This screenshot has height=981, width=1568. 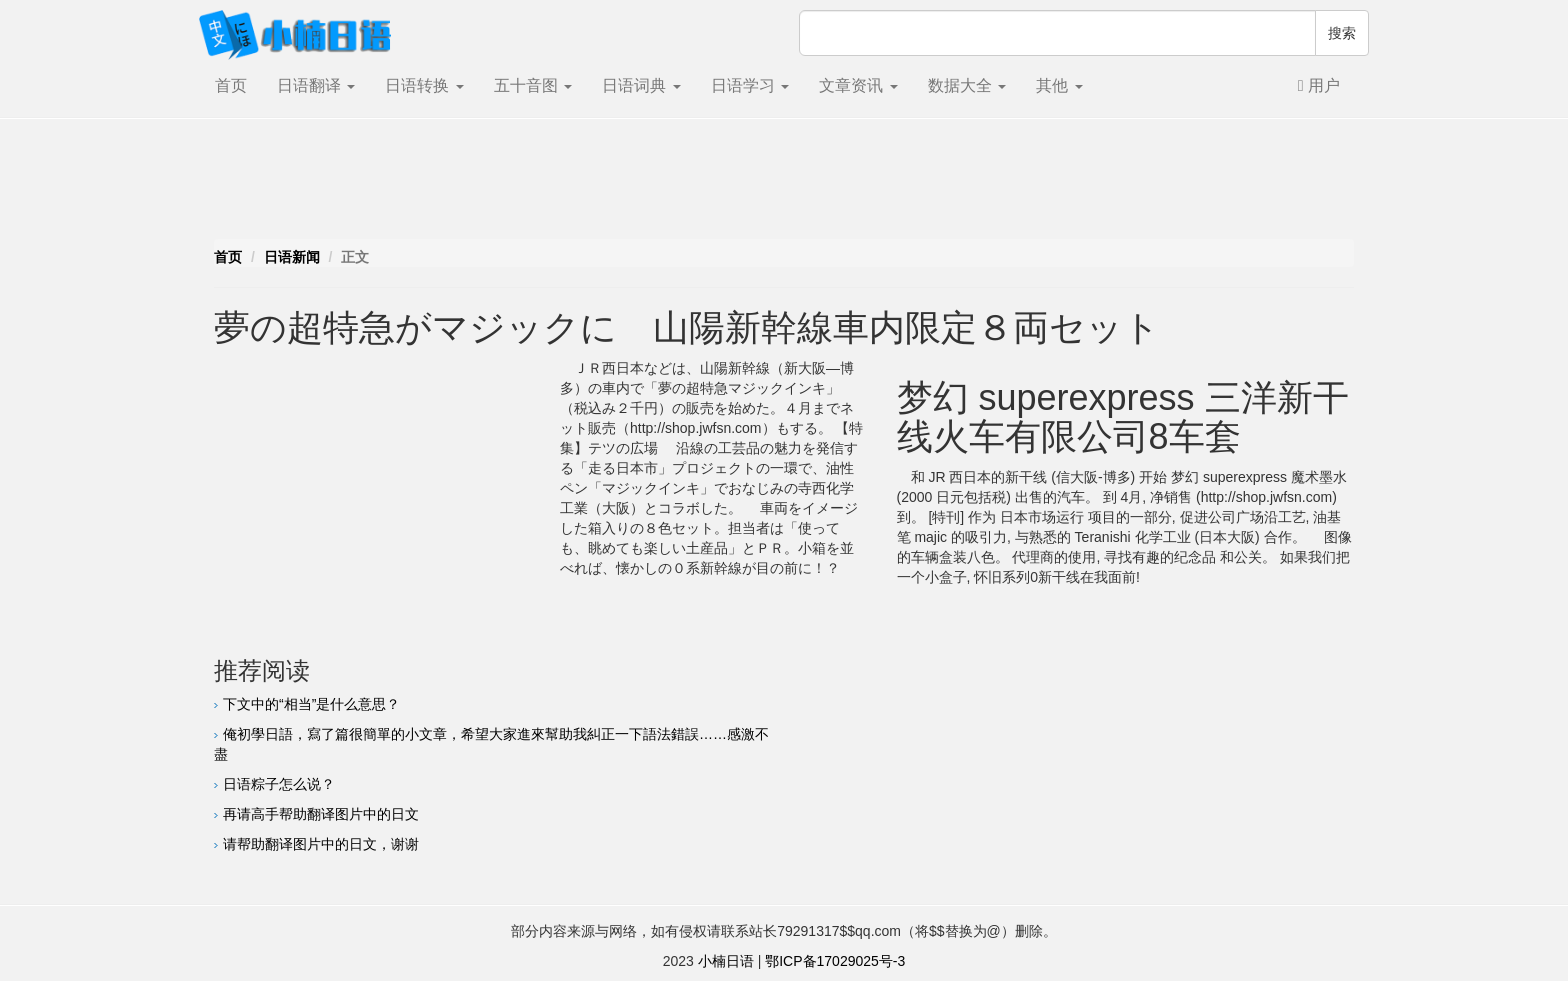 What do you see at coordinates (231, 85) in the screenshot?
I see `首页` at bounding box center [231, 85].